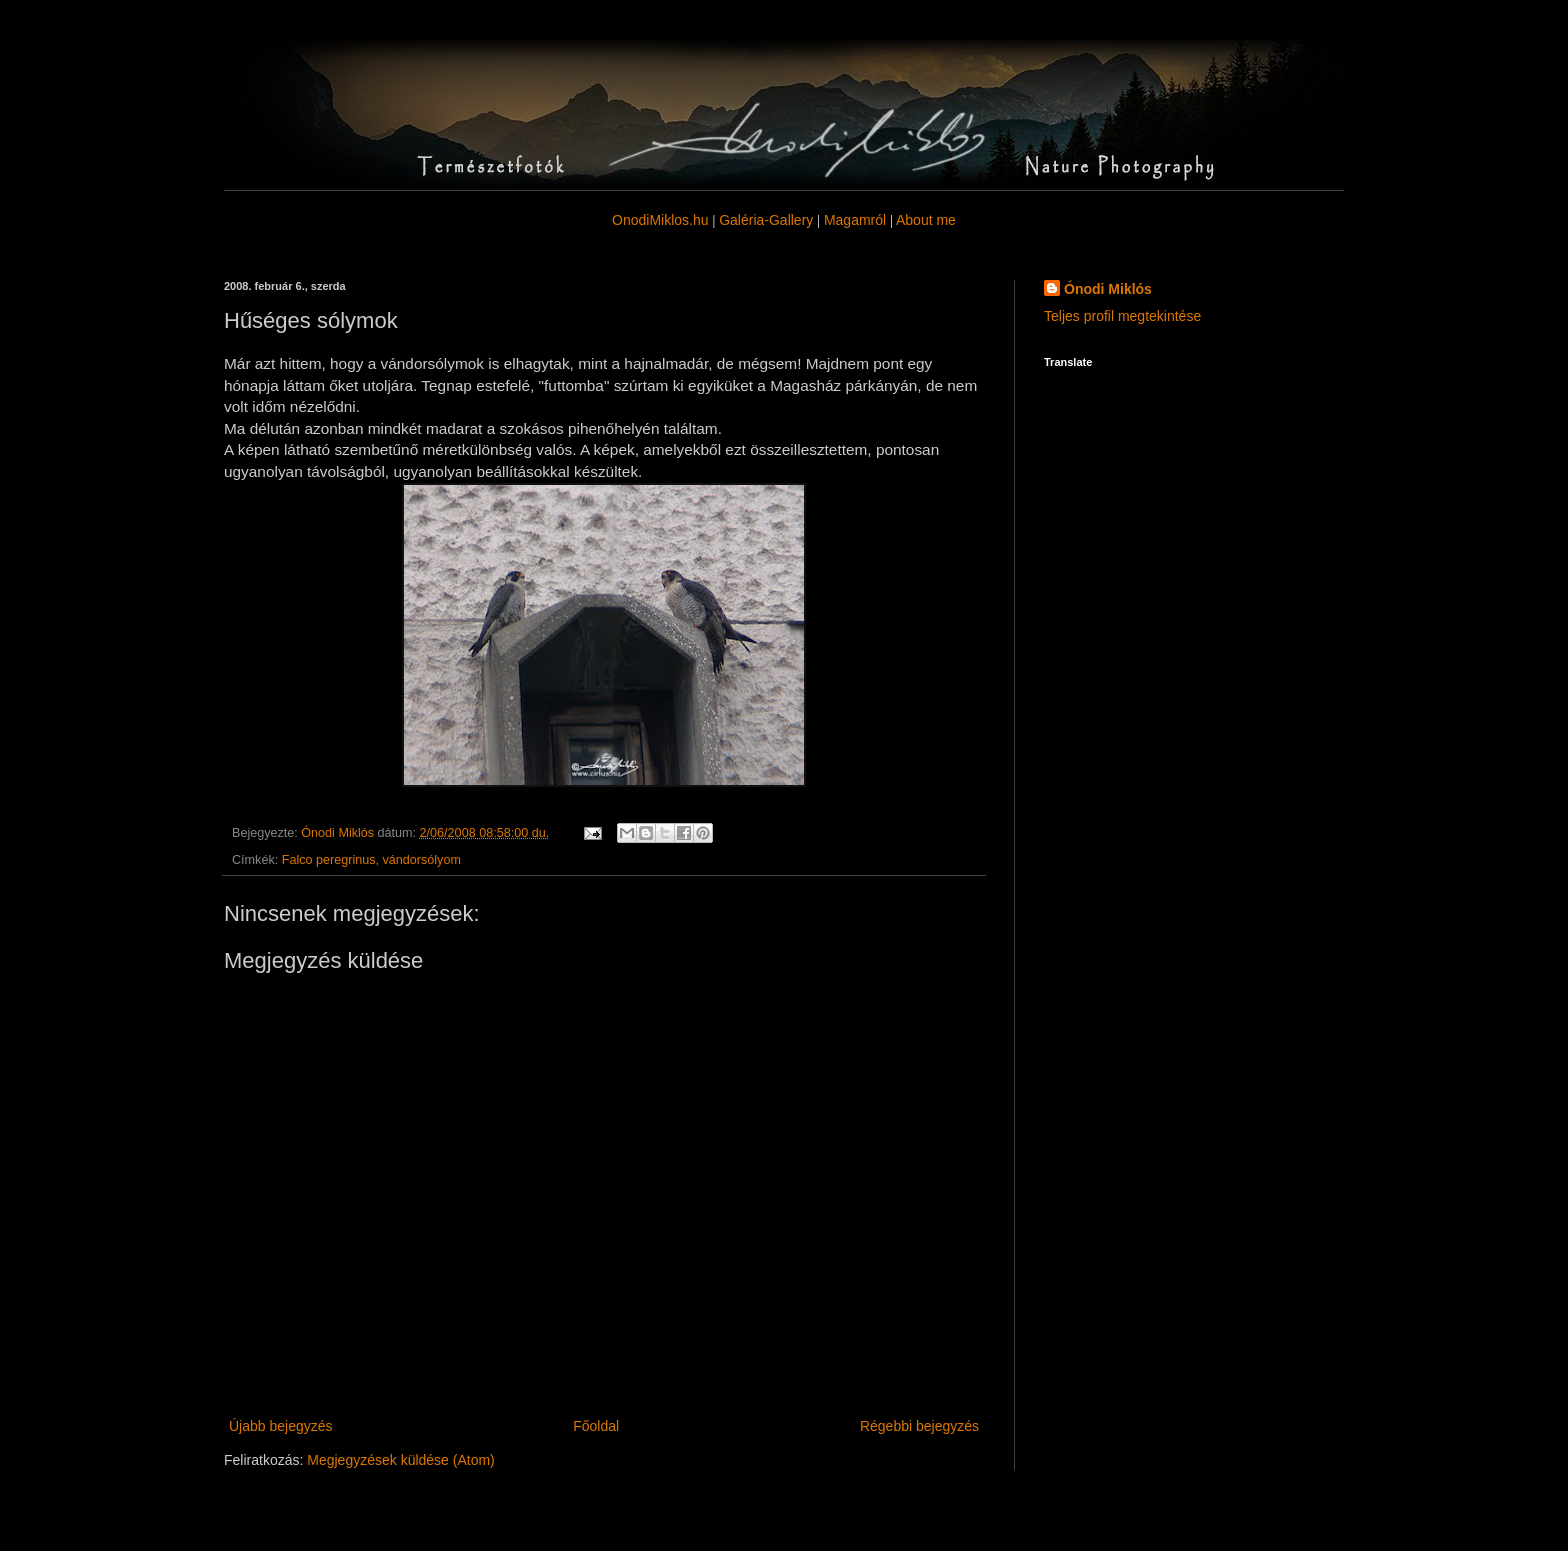 This screenshot has width=1568, height=1551. Describe the element at coordinates (926, 220) in the screenshot. I see `About me` at that location.